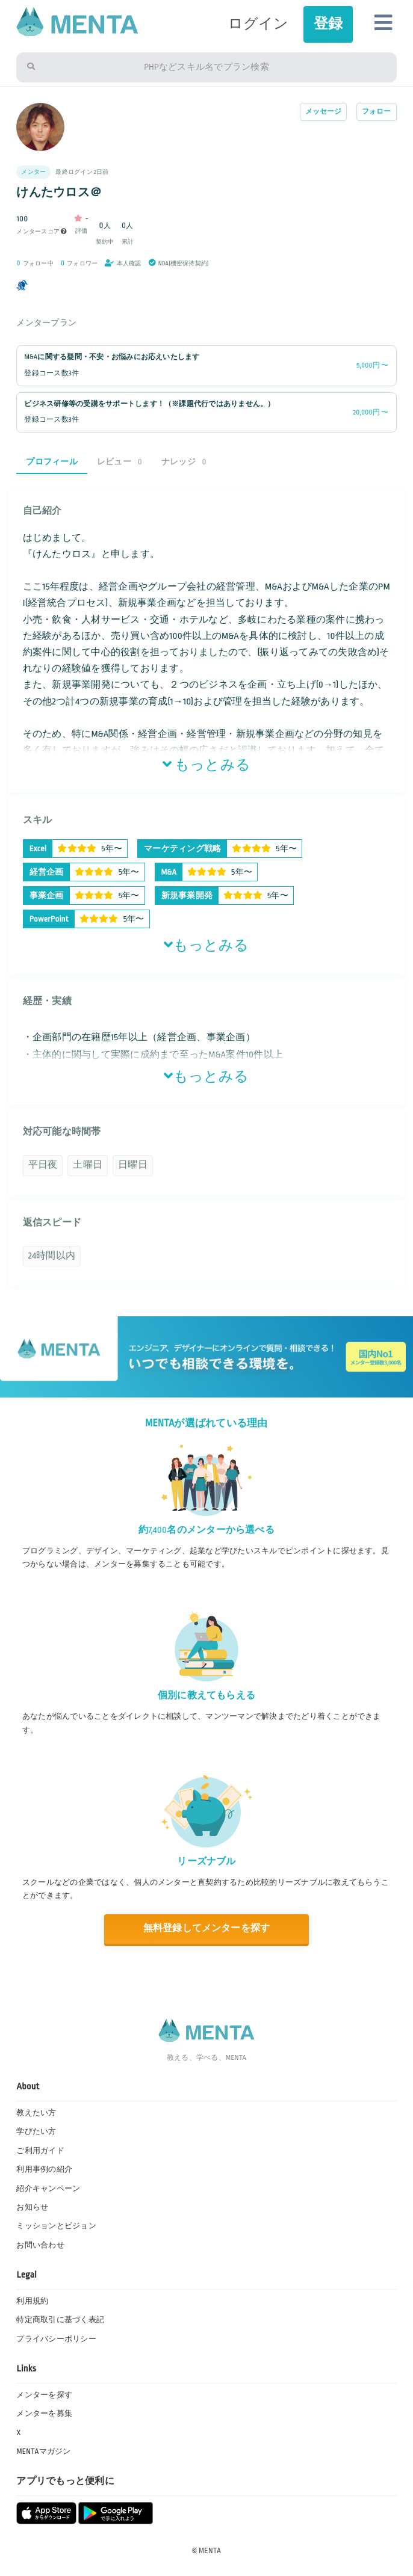 Image resolution: width=413 pixels, height=2576 pixels. I want to click on 特定商取引に基づく表記, so click(60, 2320).